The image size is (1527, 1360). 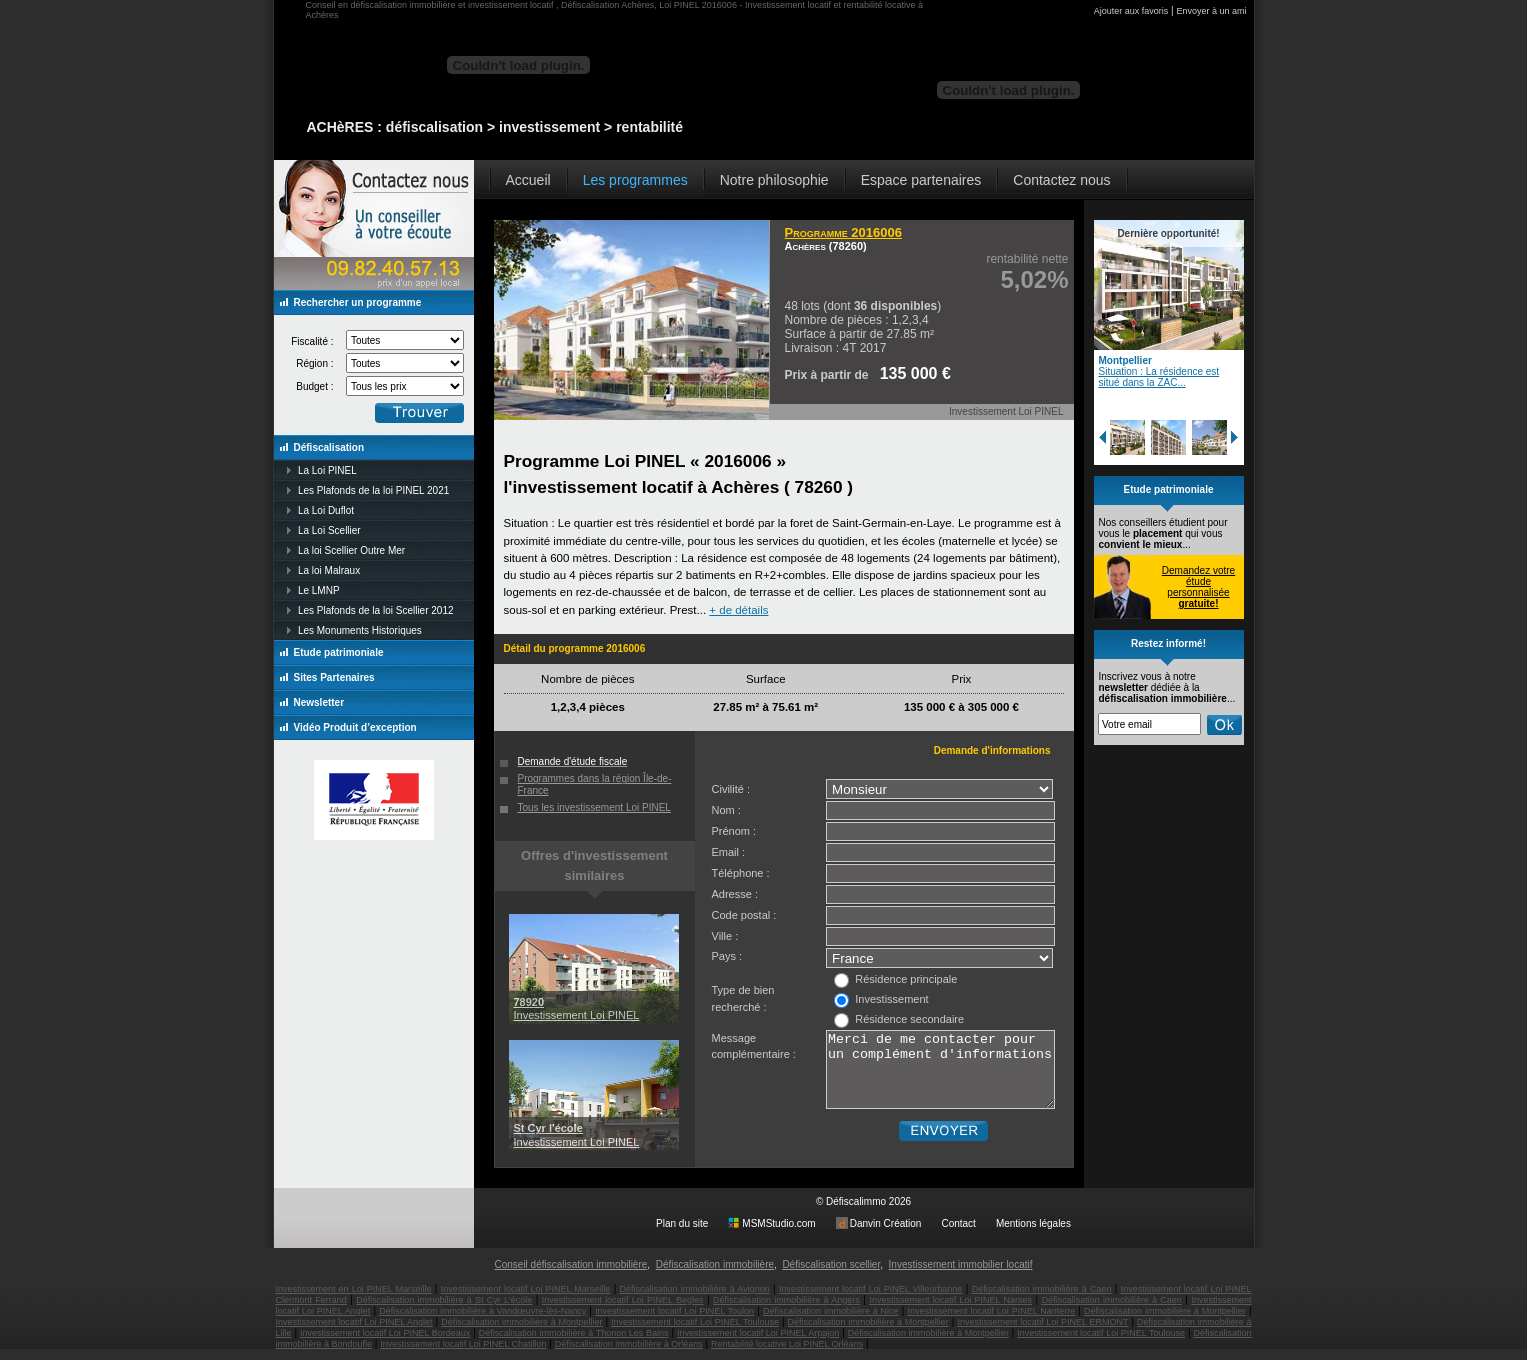 What do you see at coordinates (376, 610) in the screenshot?
I see `Les Plafonds de la loi Scellier 2012` at bounding box center [376, 610].